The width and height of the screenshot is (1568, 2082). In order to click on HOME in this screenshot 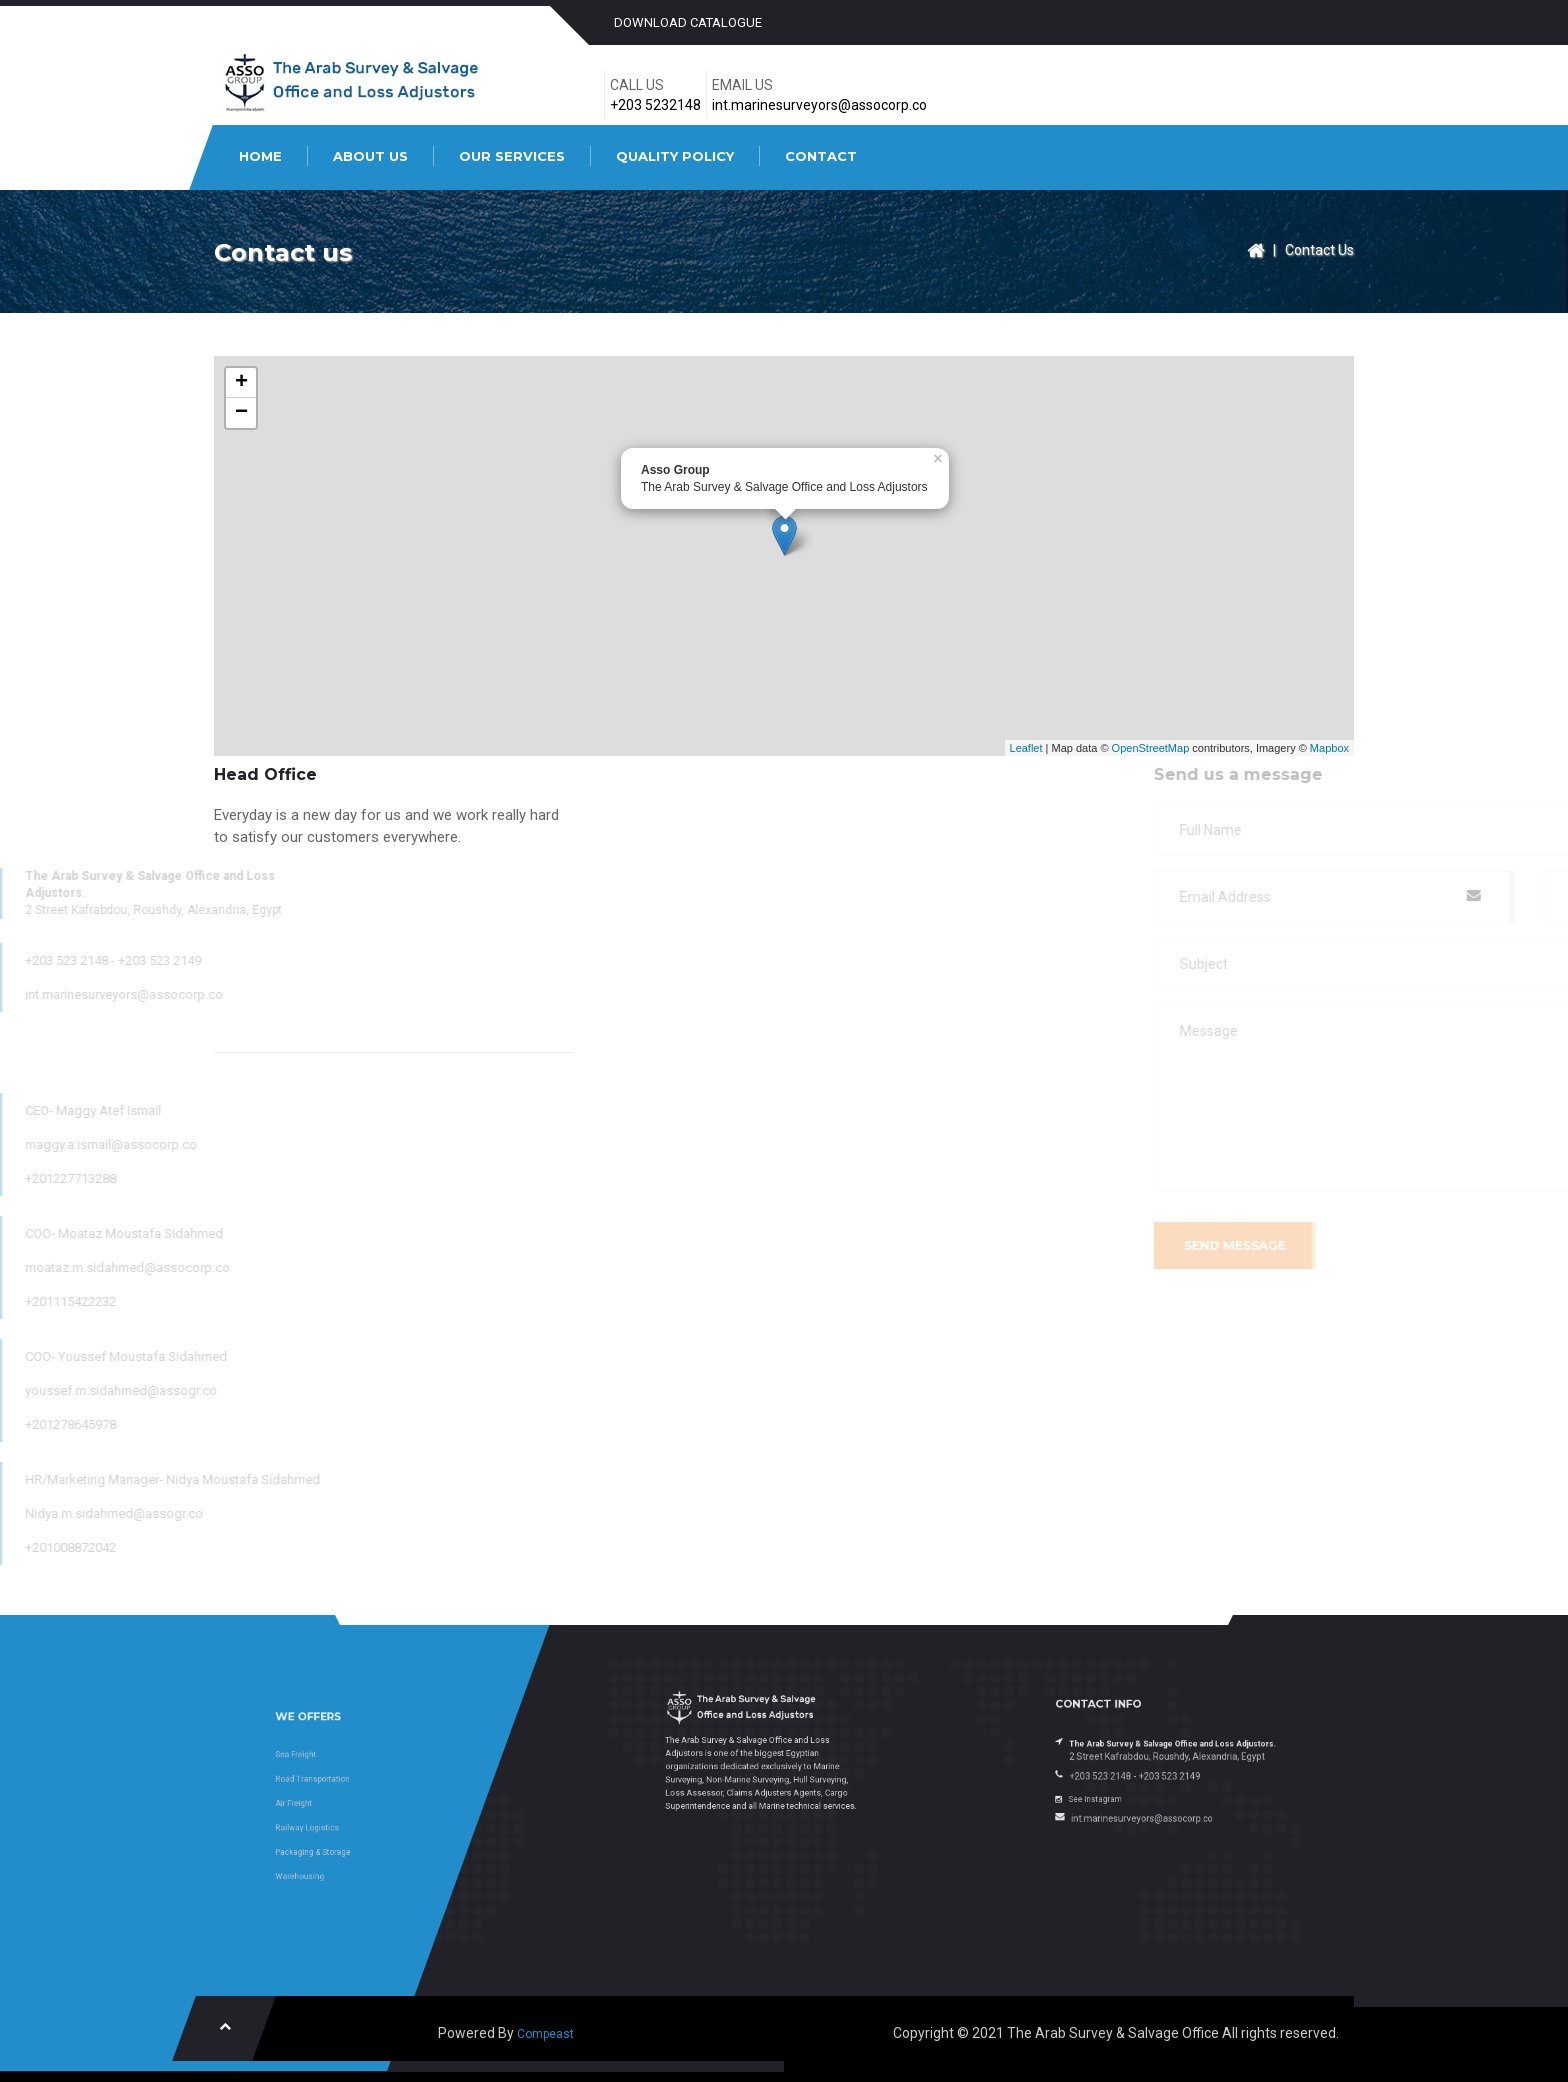, I will do `click(260, 156)`.